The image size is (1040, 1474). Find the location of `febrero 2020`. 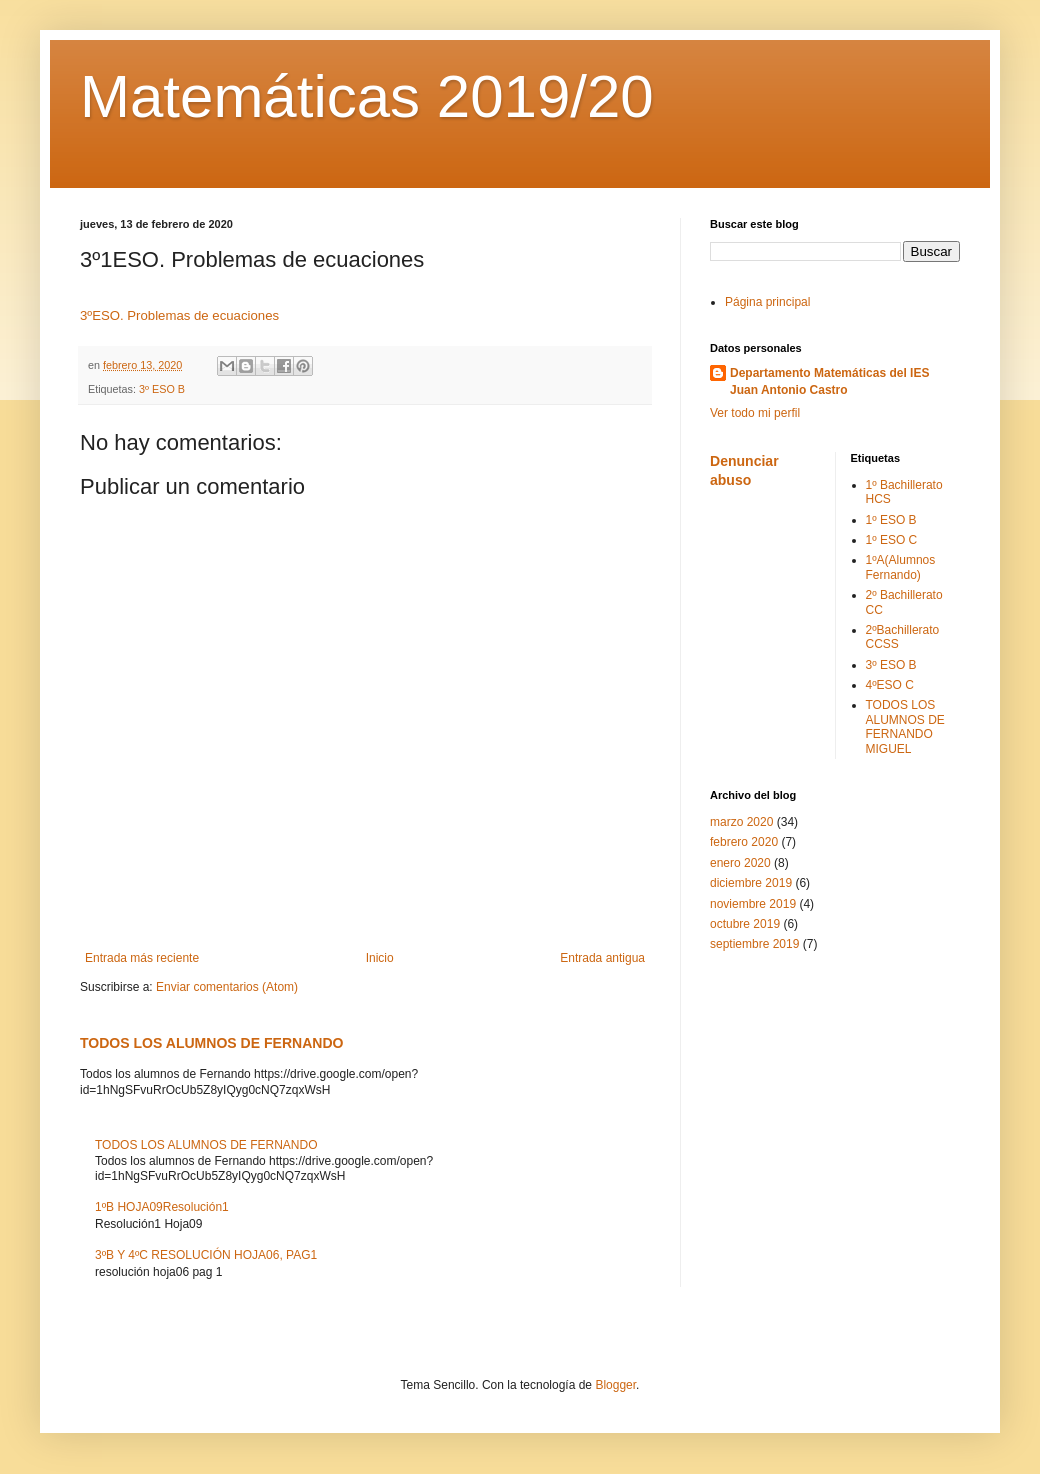

febrero 2020 is located at coordinates (744, 842).